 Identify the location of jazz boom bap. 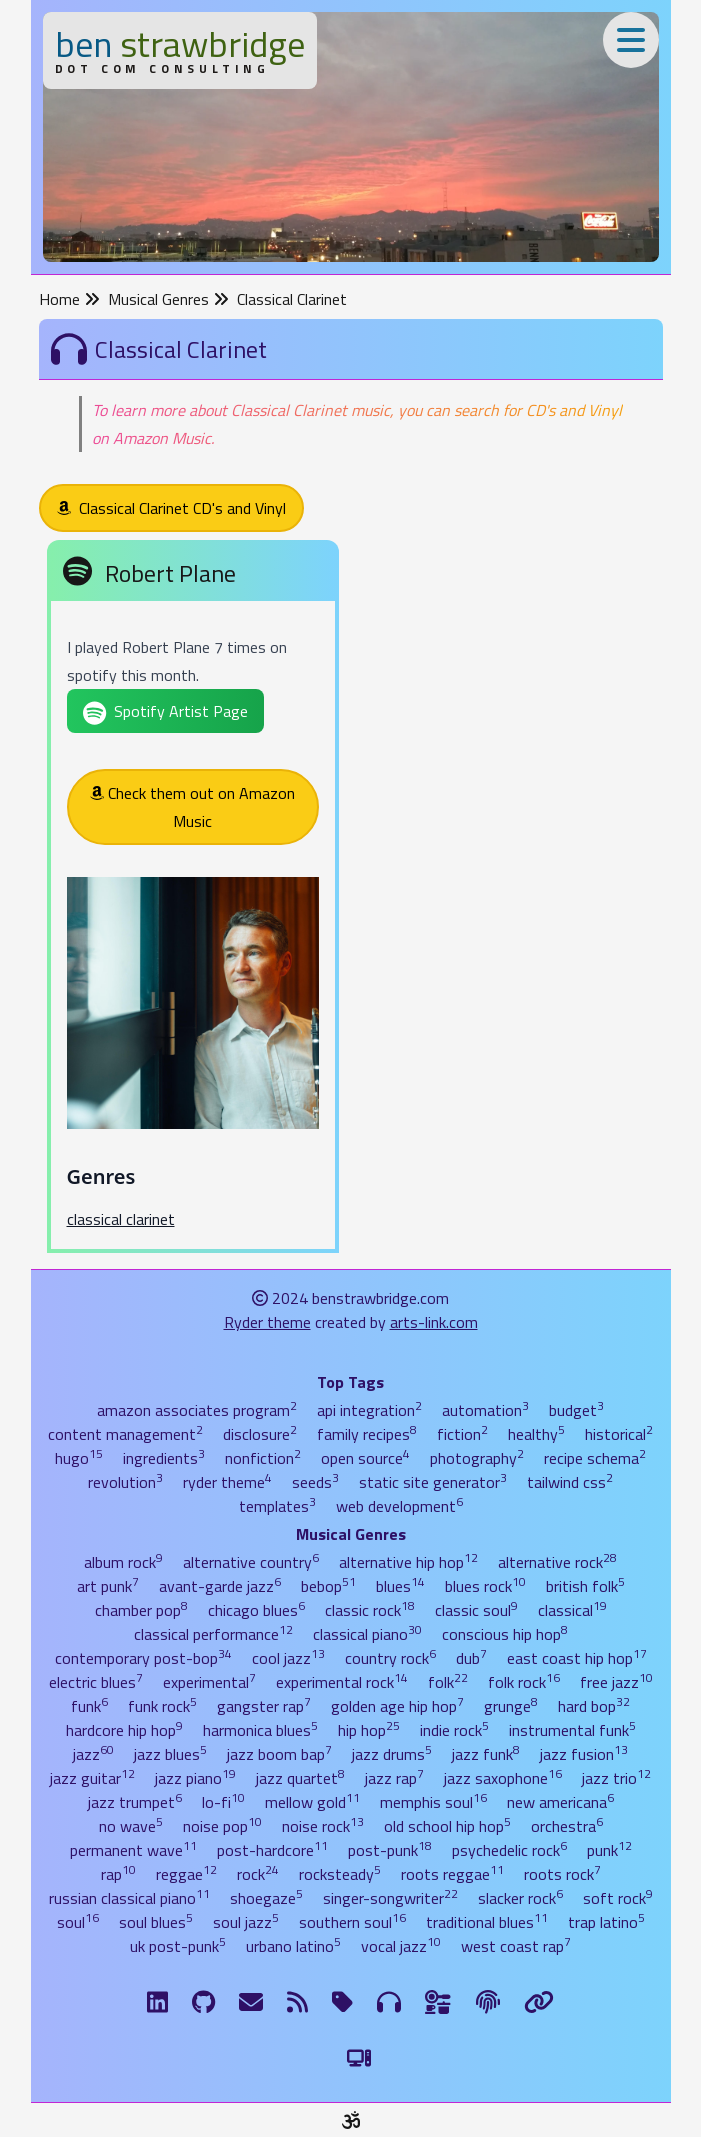
(279, 1754).